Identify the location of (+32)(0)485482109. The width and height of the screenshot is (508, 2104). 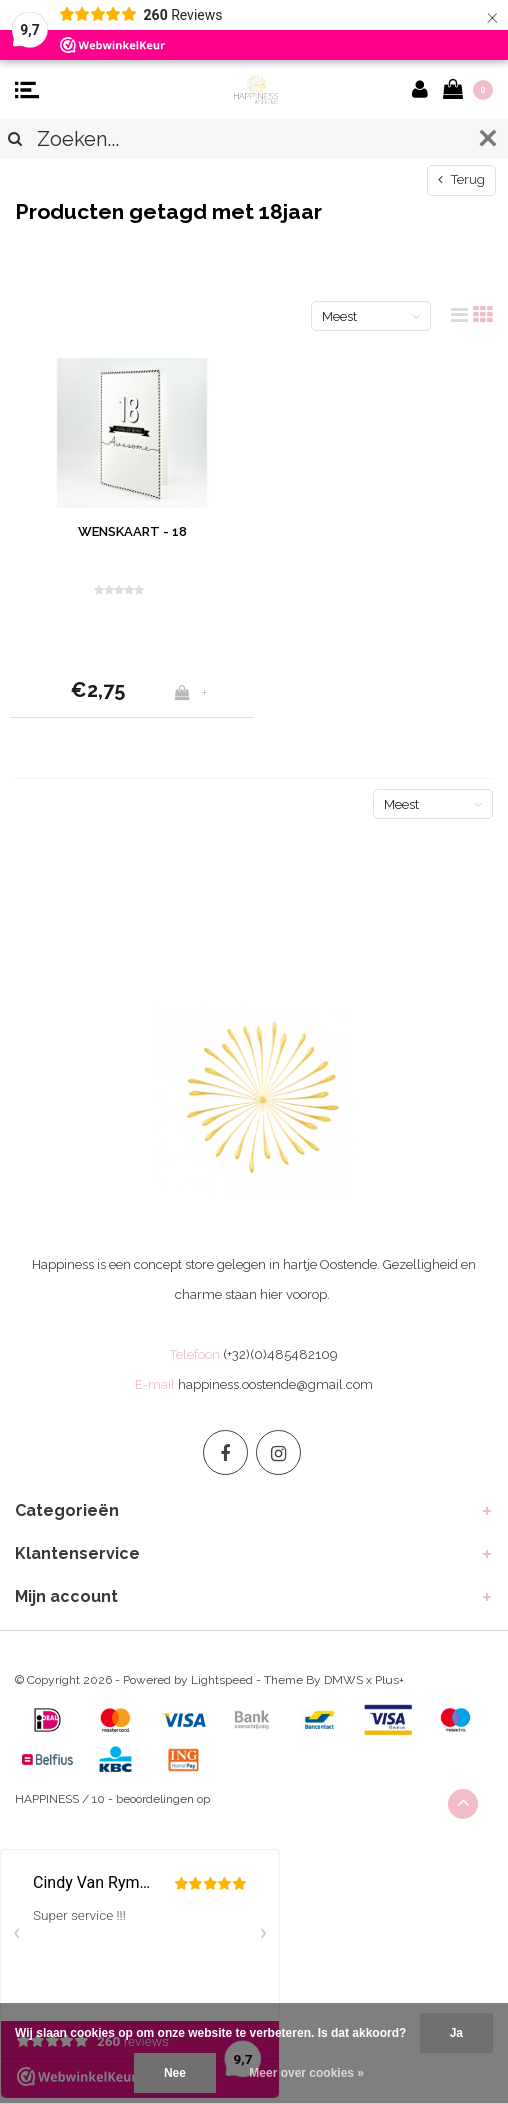
(280, 1354).